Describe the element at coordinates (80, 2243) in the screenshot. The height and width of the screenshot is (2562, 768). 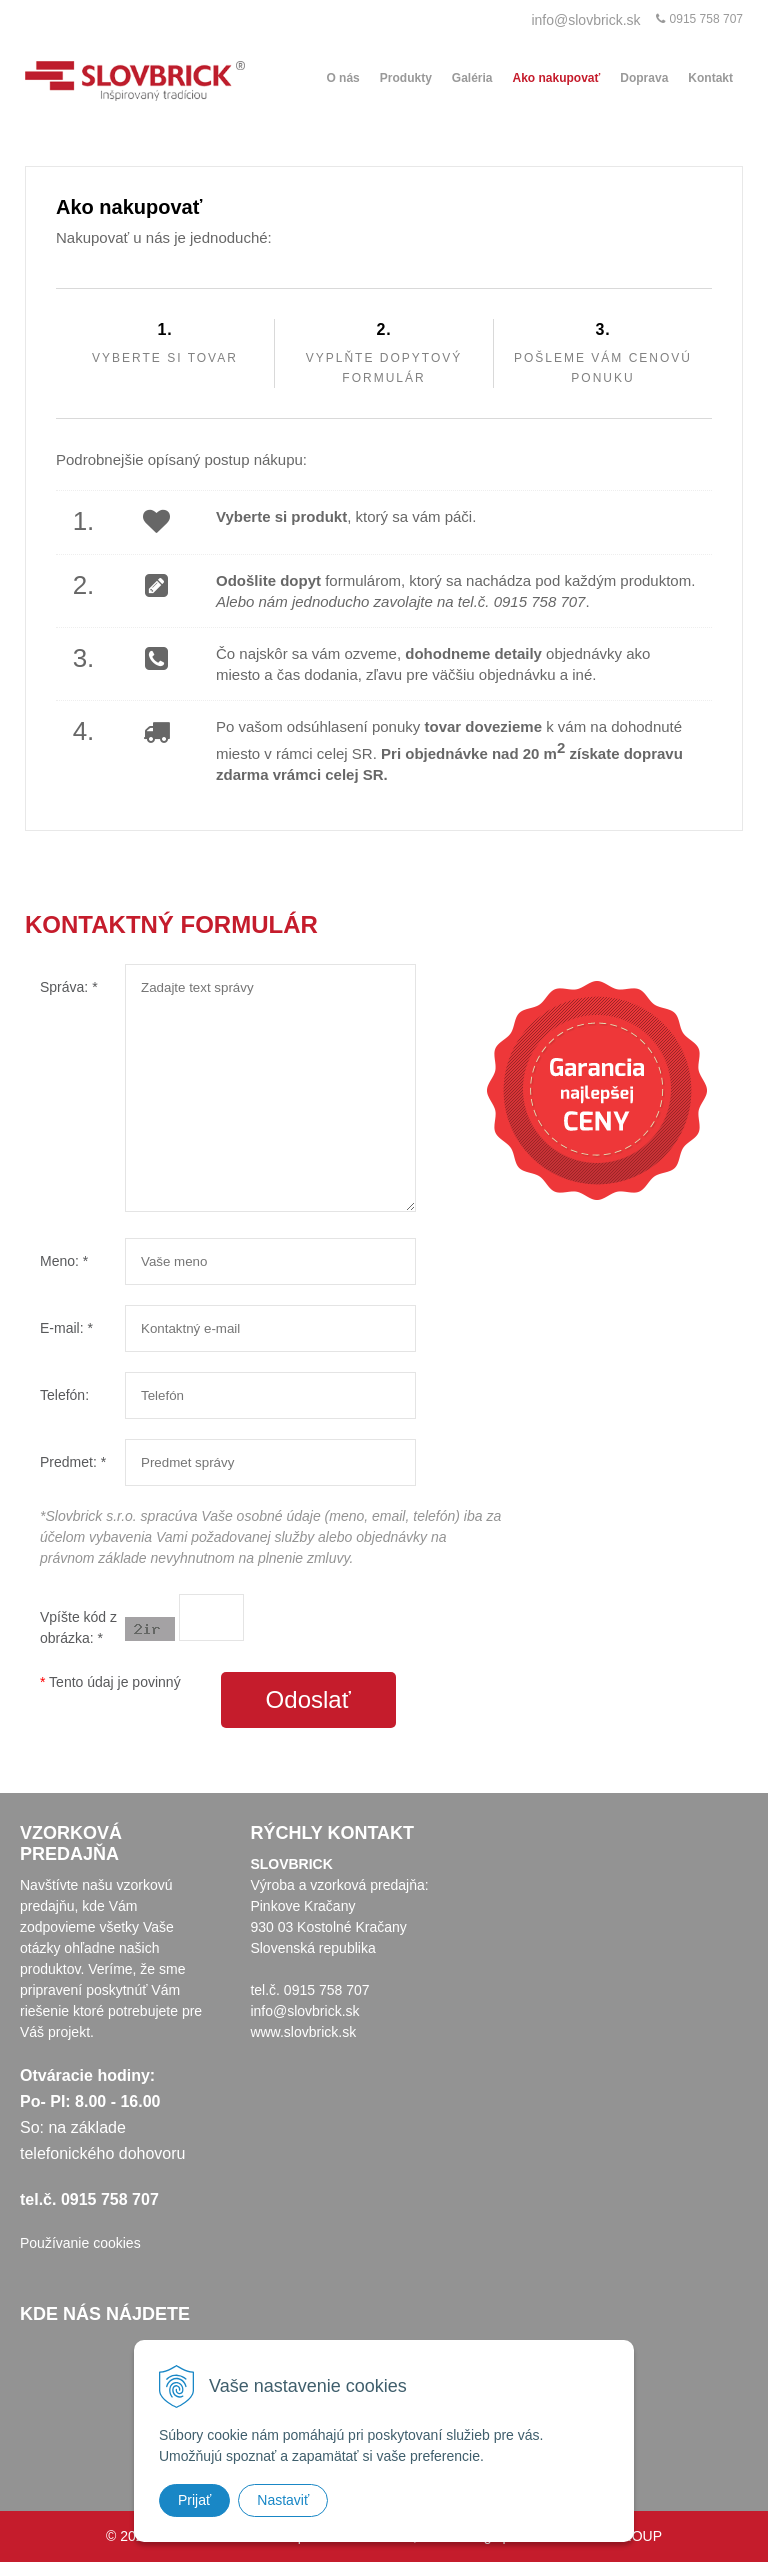
I see `Používanie cookies` at that location.